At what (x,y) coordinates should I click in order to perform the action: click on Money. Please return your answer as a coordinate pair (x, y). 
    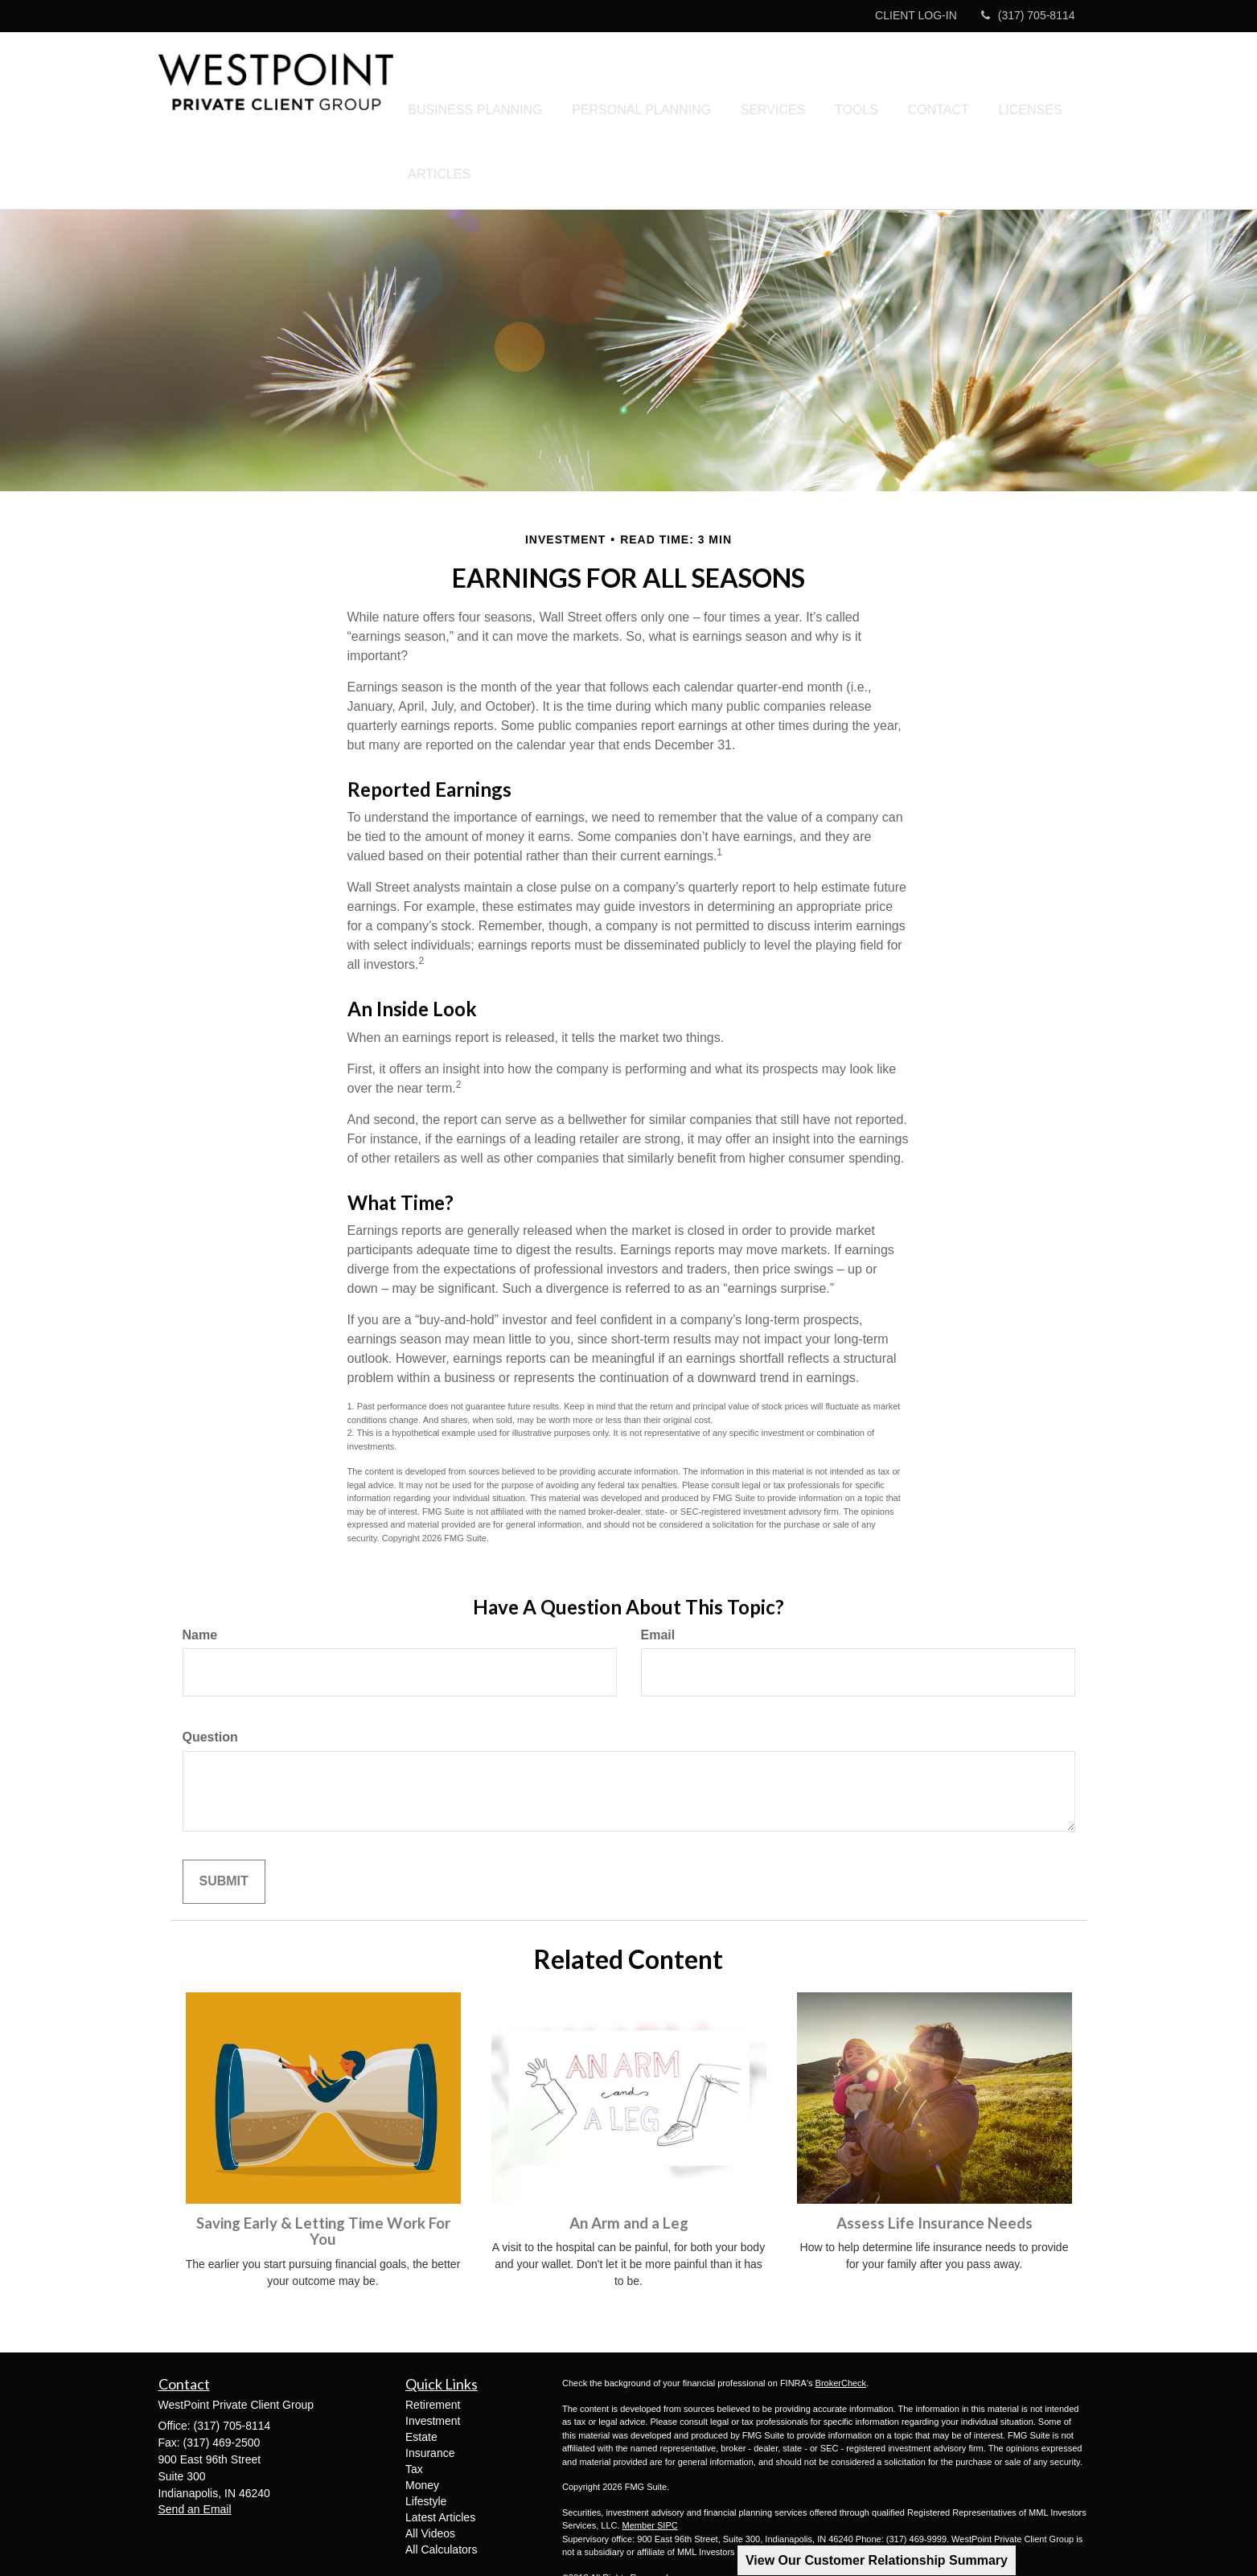
    Looking at the image, I should click on (422, 2423).